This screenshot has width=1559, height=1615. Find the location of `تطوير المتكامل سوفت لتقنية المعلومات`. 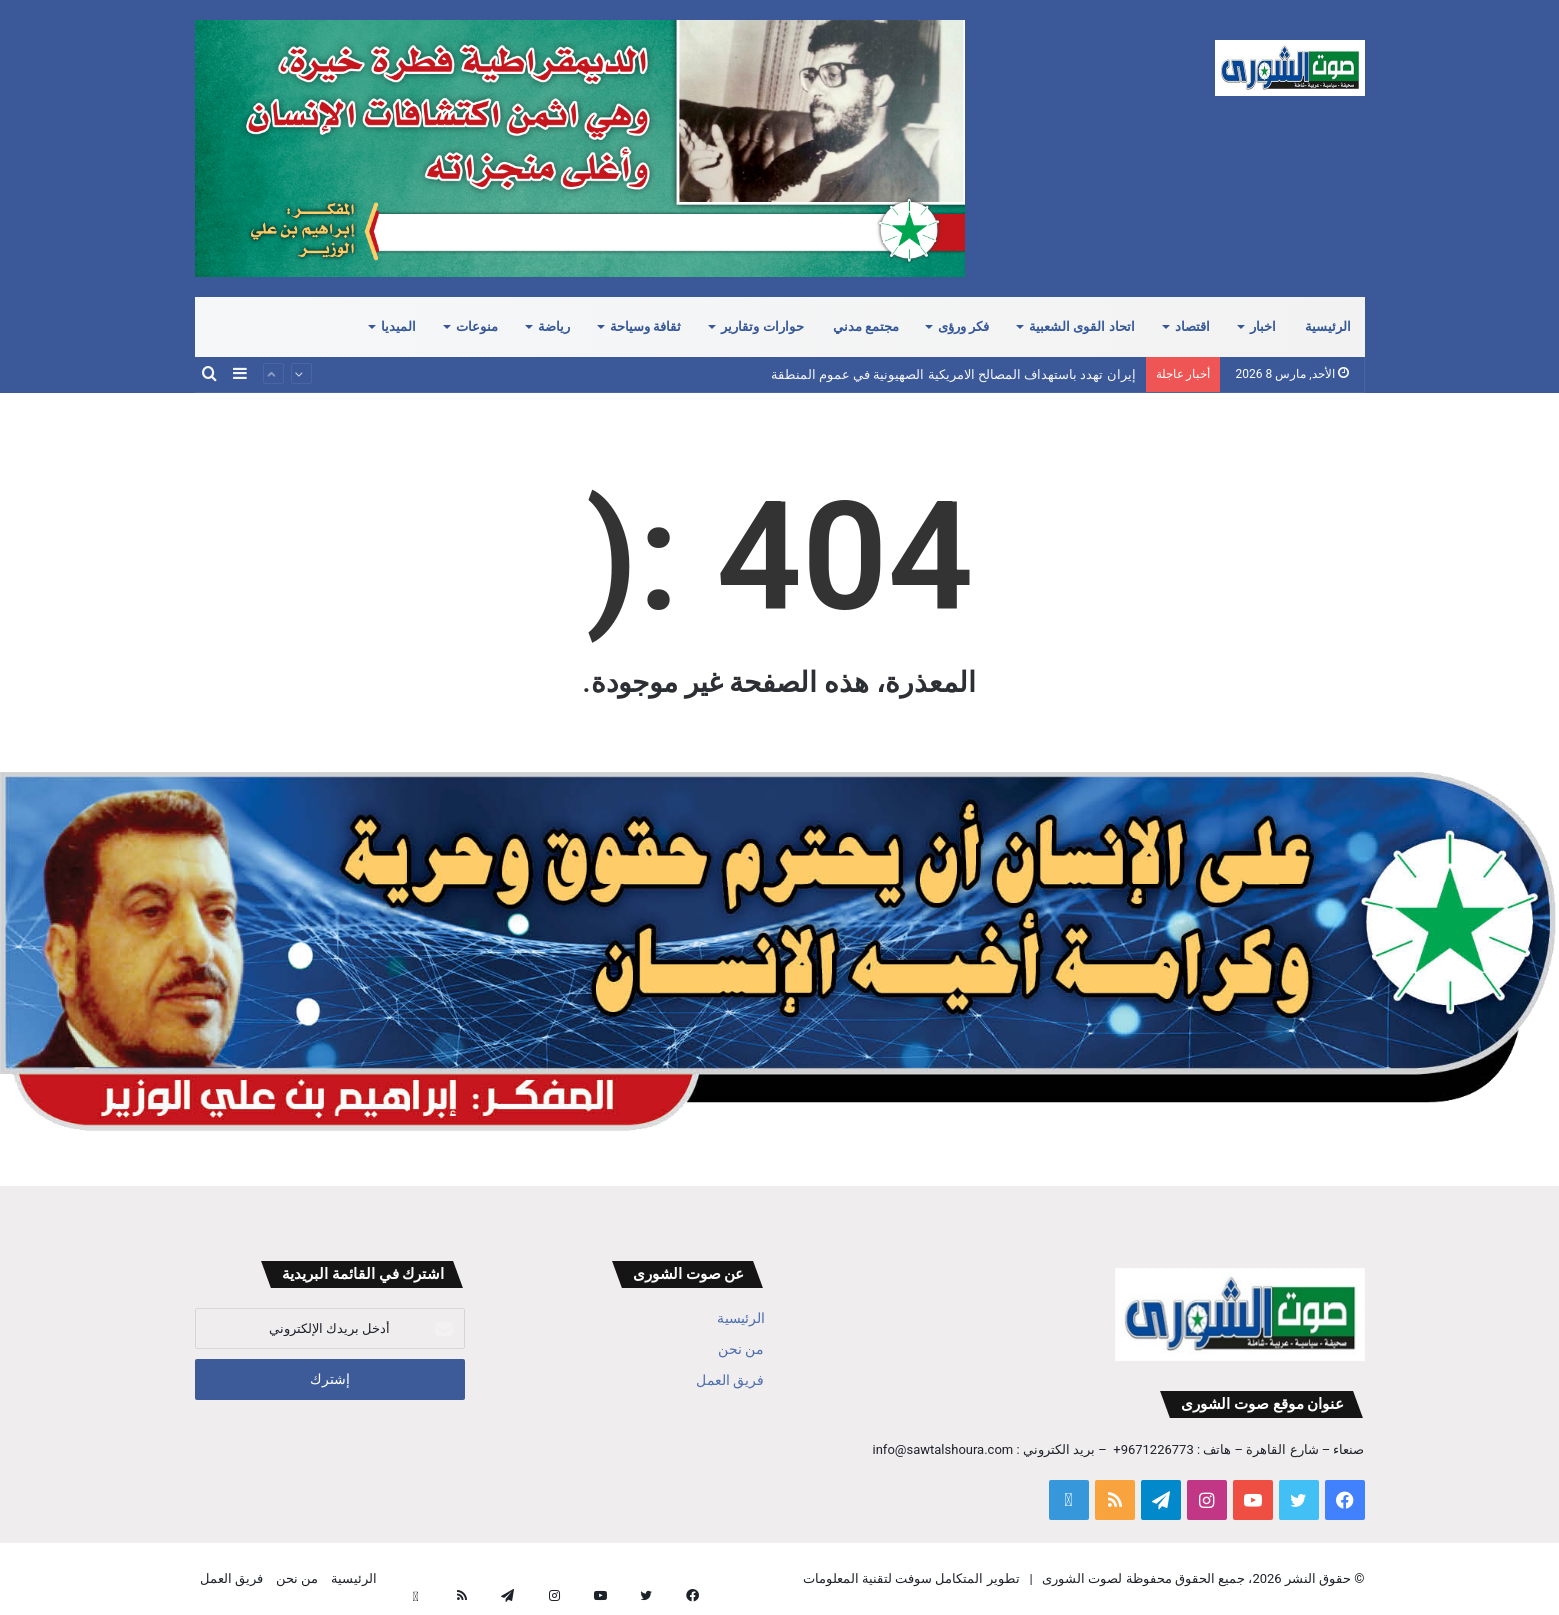

تطوير المتكامل سوفت لتقنية المعلومات is located at coordinates (911, 1578).